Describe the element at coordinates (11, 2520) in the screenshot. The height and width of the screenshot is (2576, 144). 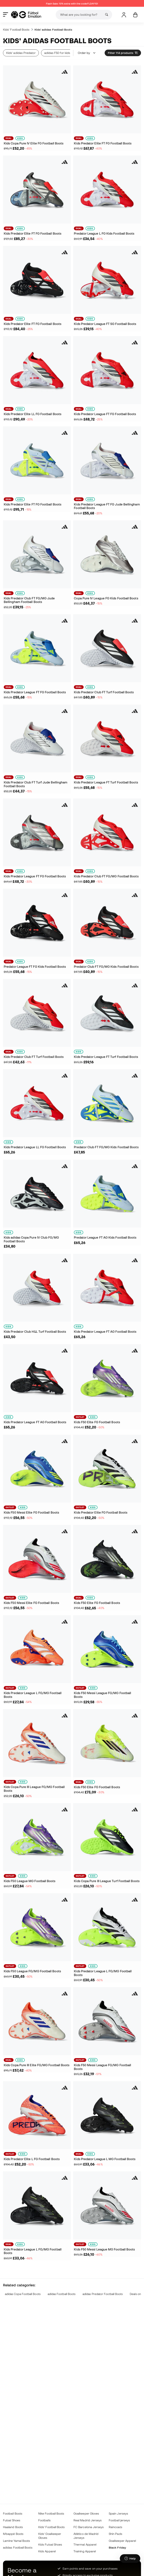
I see `Futsal Shoes` at that location.